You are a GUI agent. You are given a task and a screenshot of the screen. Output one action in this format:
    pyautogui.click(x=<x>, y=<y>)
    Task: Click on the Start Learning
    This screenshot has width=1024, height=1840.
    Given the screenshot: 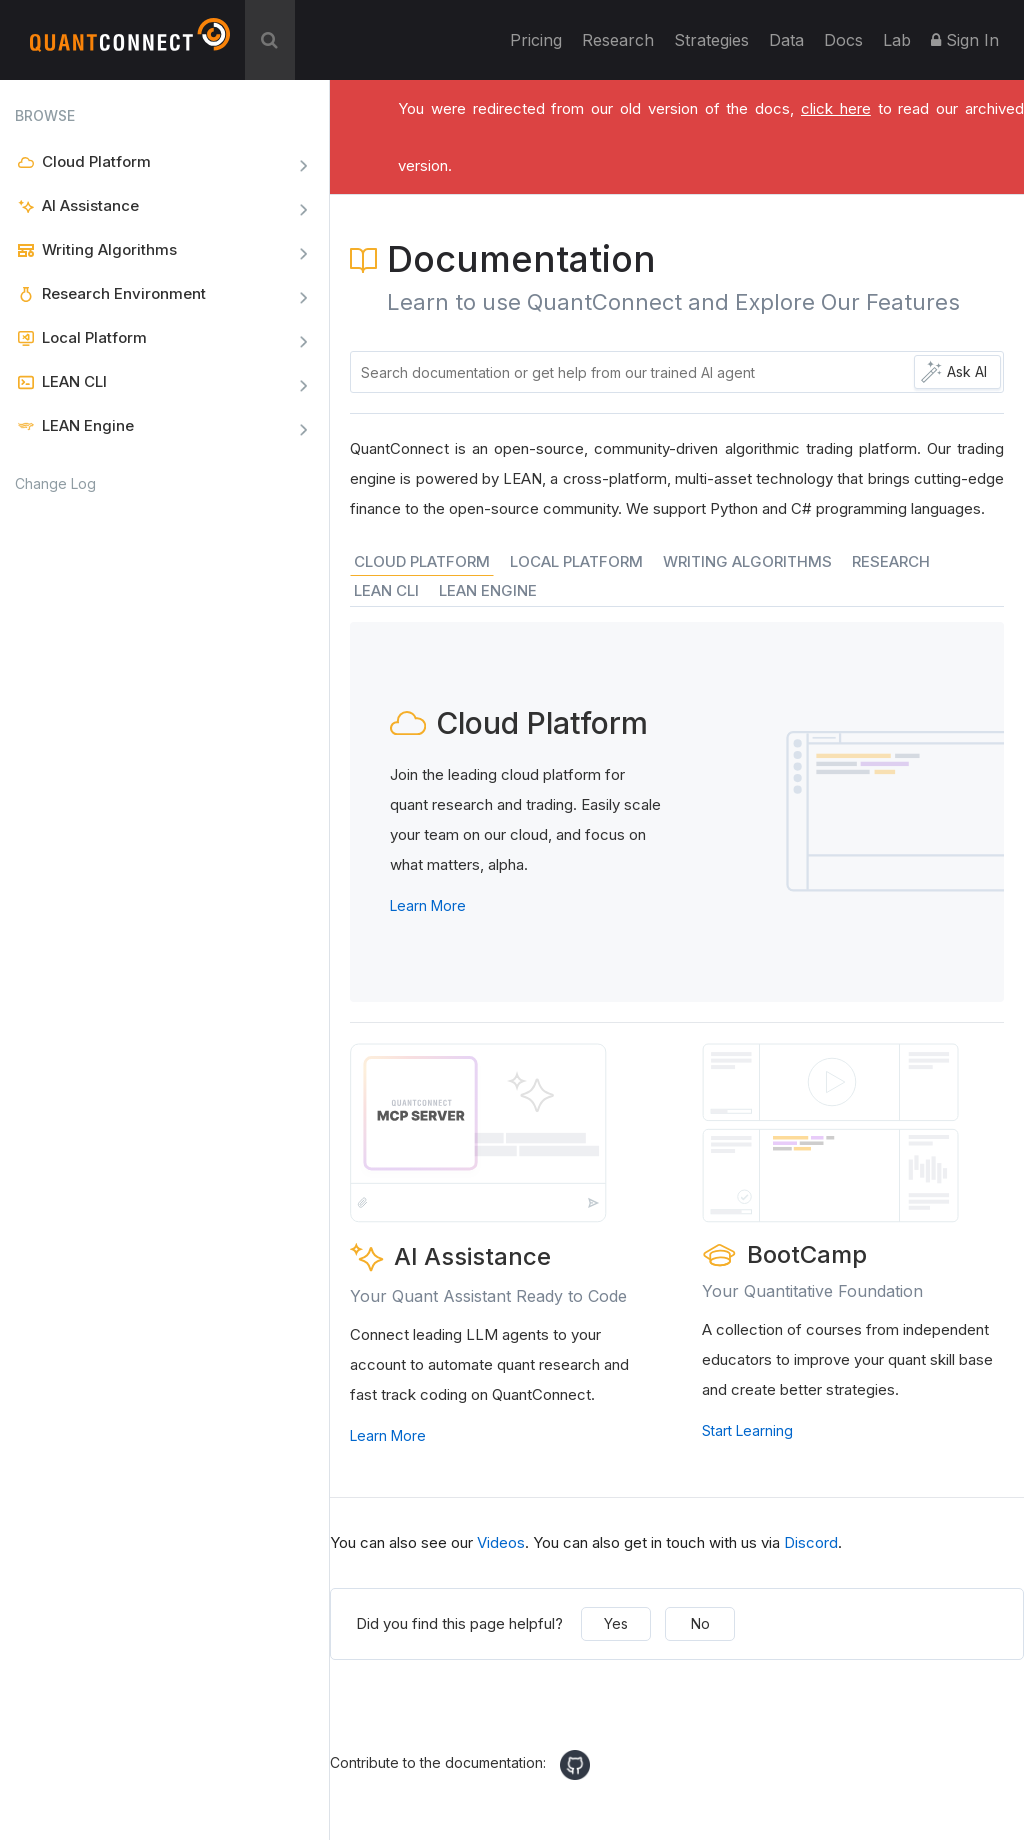 What is the action you would take?
    pyautogui.click(x=747, y=1430)
    